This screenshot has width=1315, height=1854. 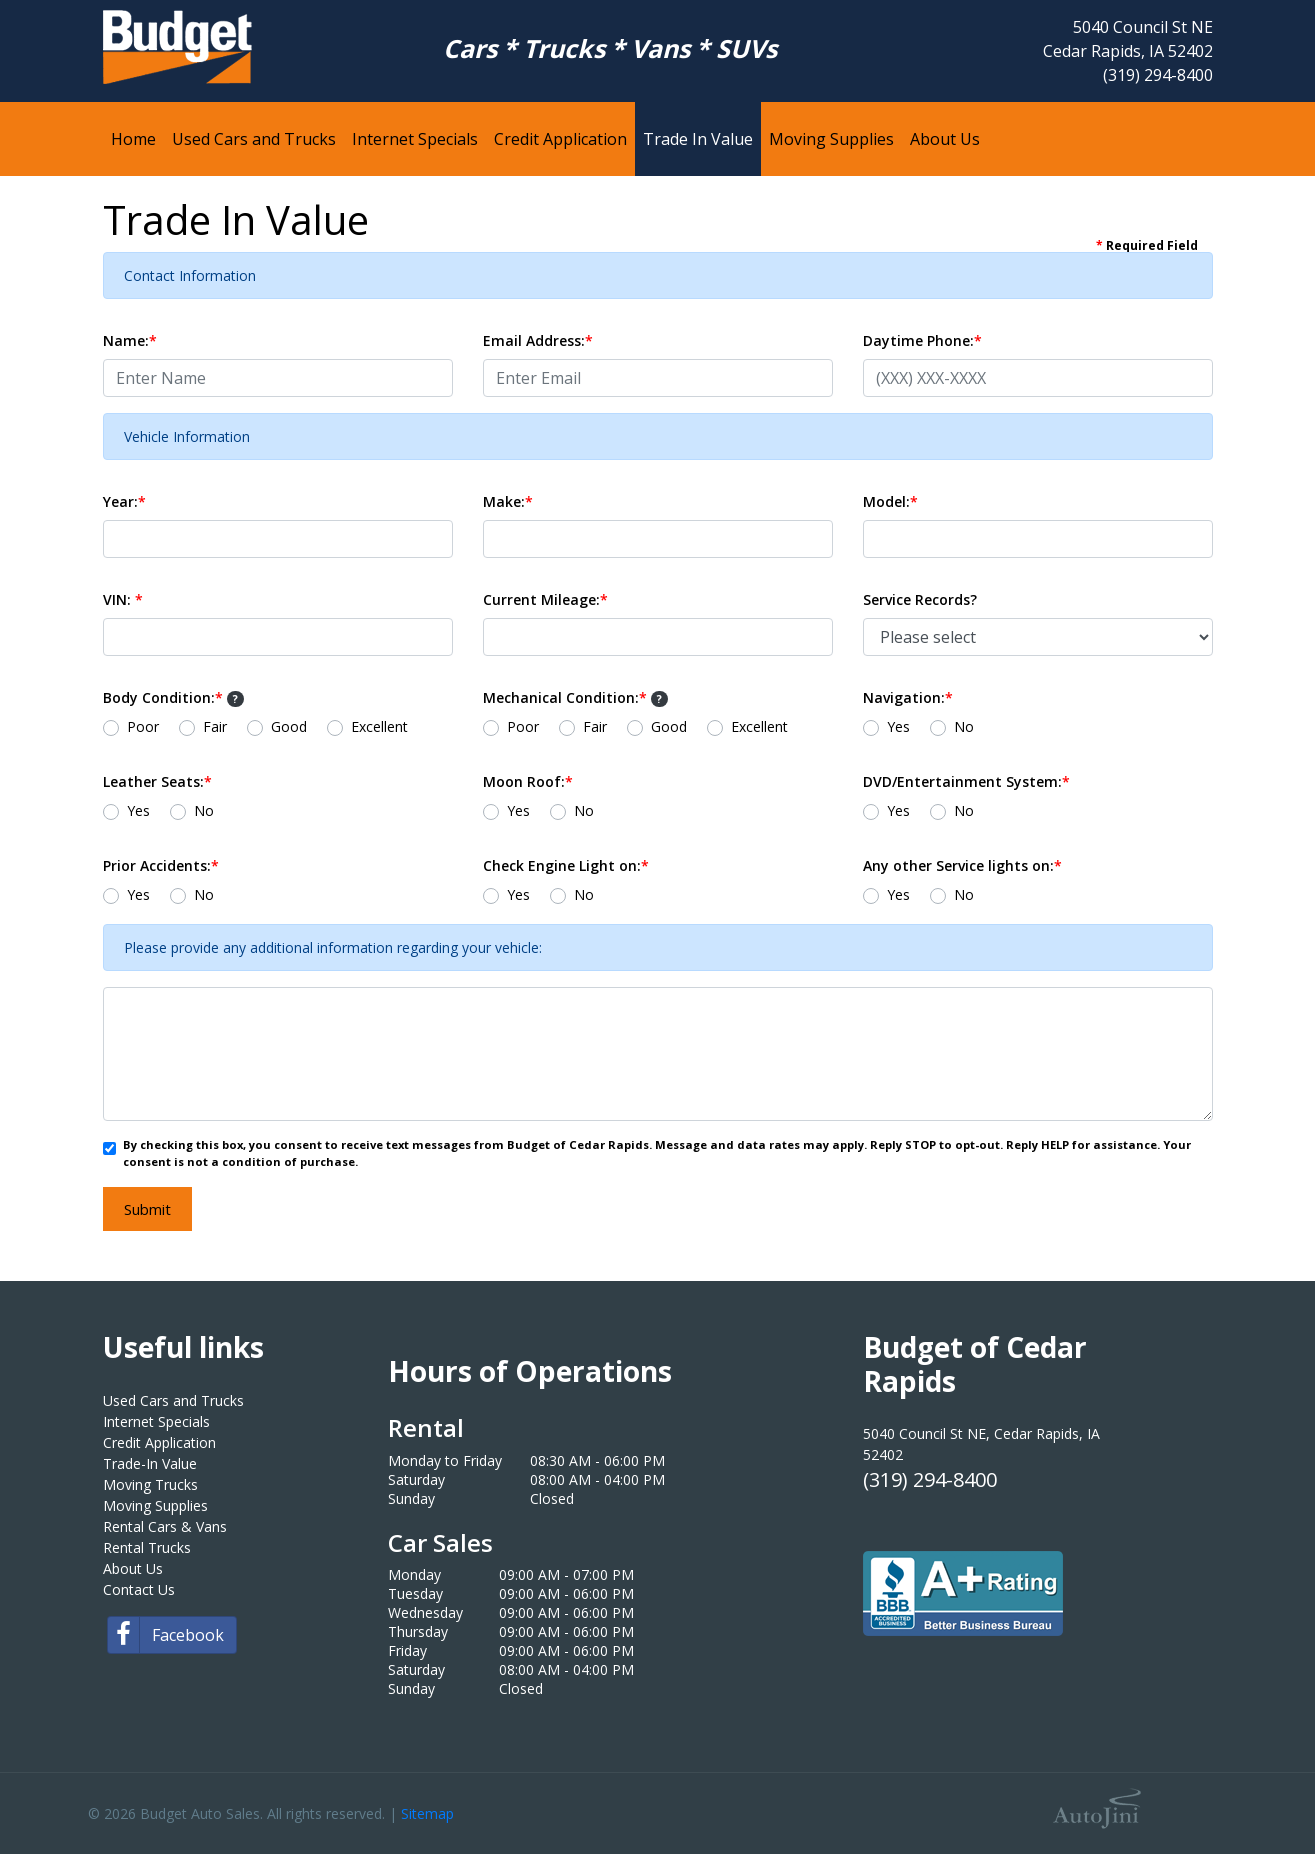 What do you see at coordinates (966, 781) in the screenshot?
I see `DVD/Entertainment System:` at bounding box center [966, 781].